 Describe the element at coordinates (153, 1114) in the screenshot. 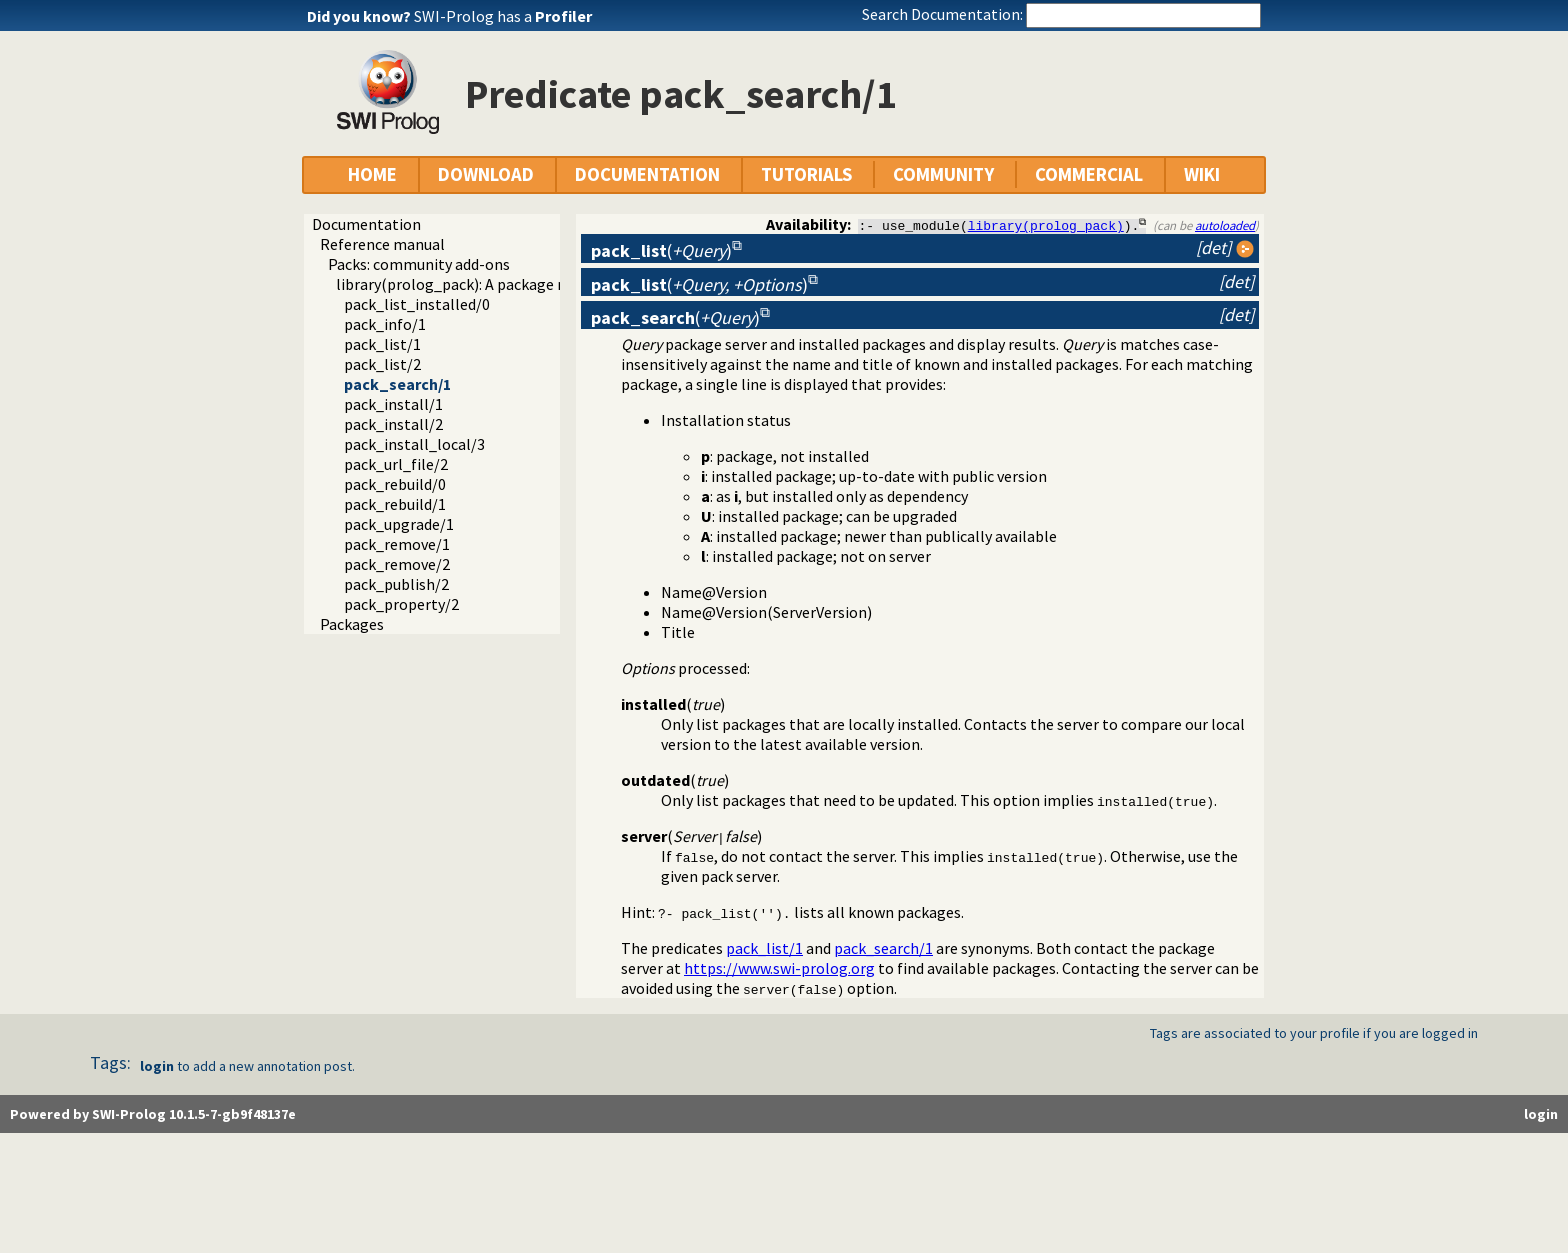

I see `Powered by SWI-Prolog 10.1.5-7-gb9f48137e` at that location.